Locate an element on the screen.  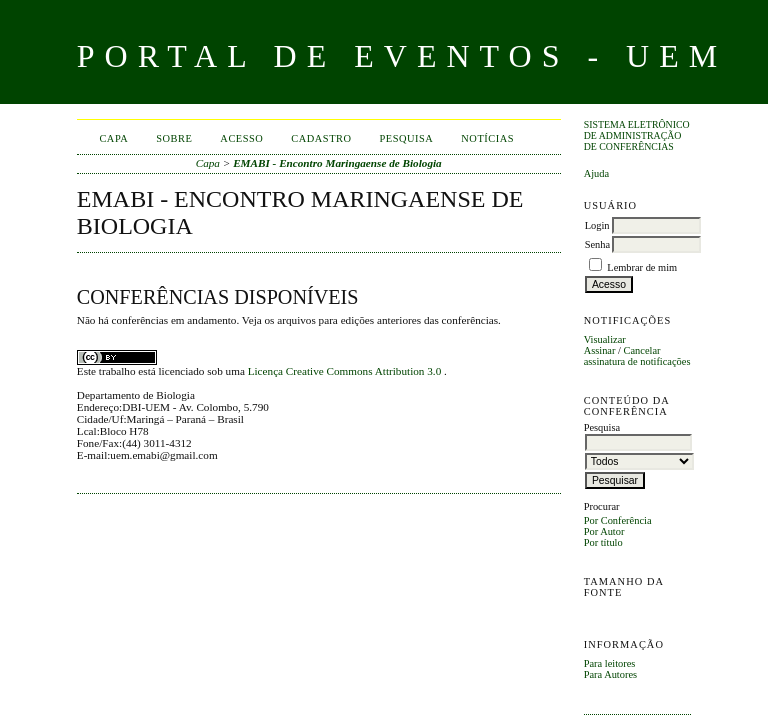
Login is located at coordinates (597, 225).